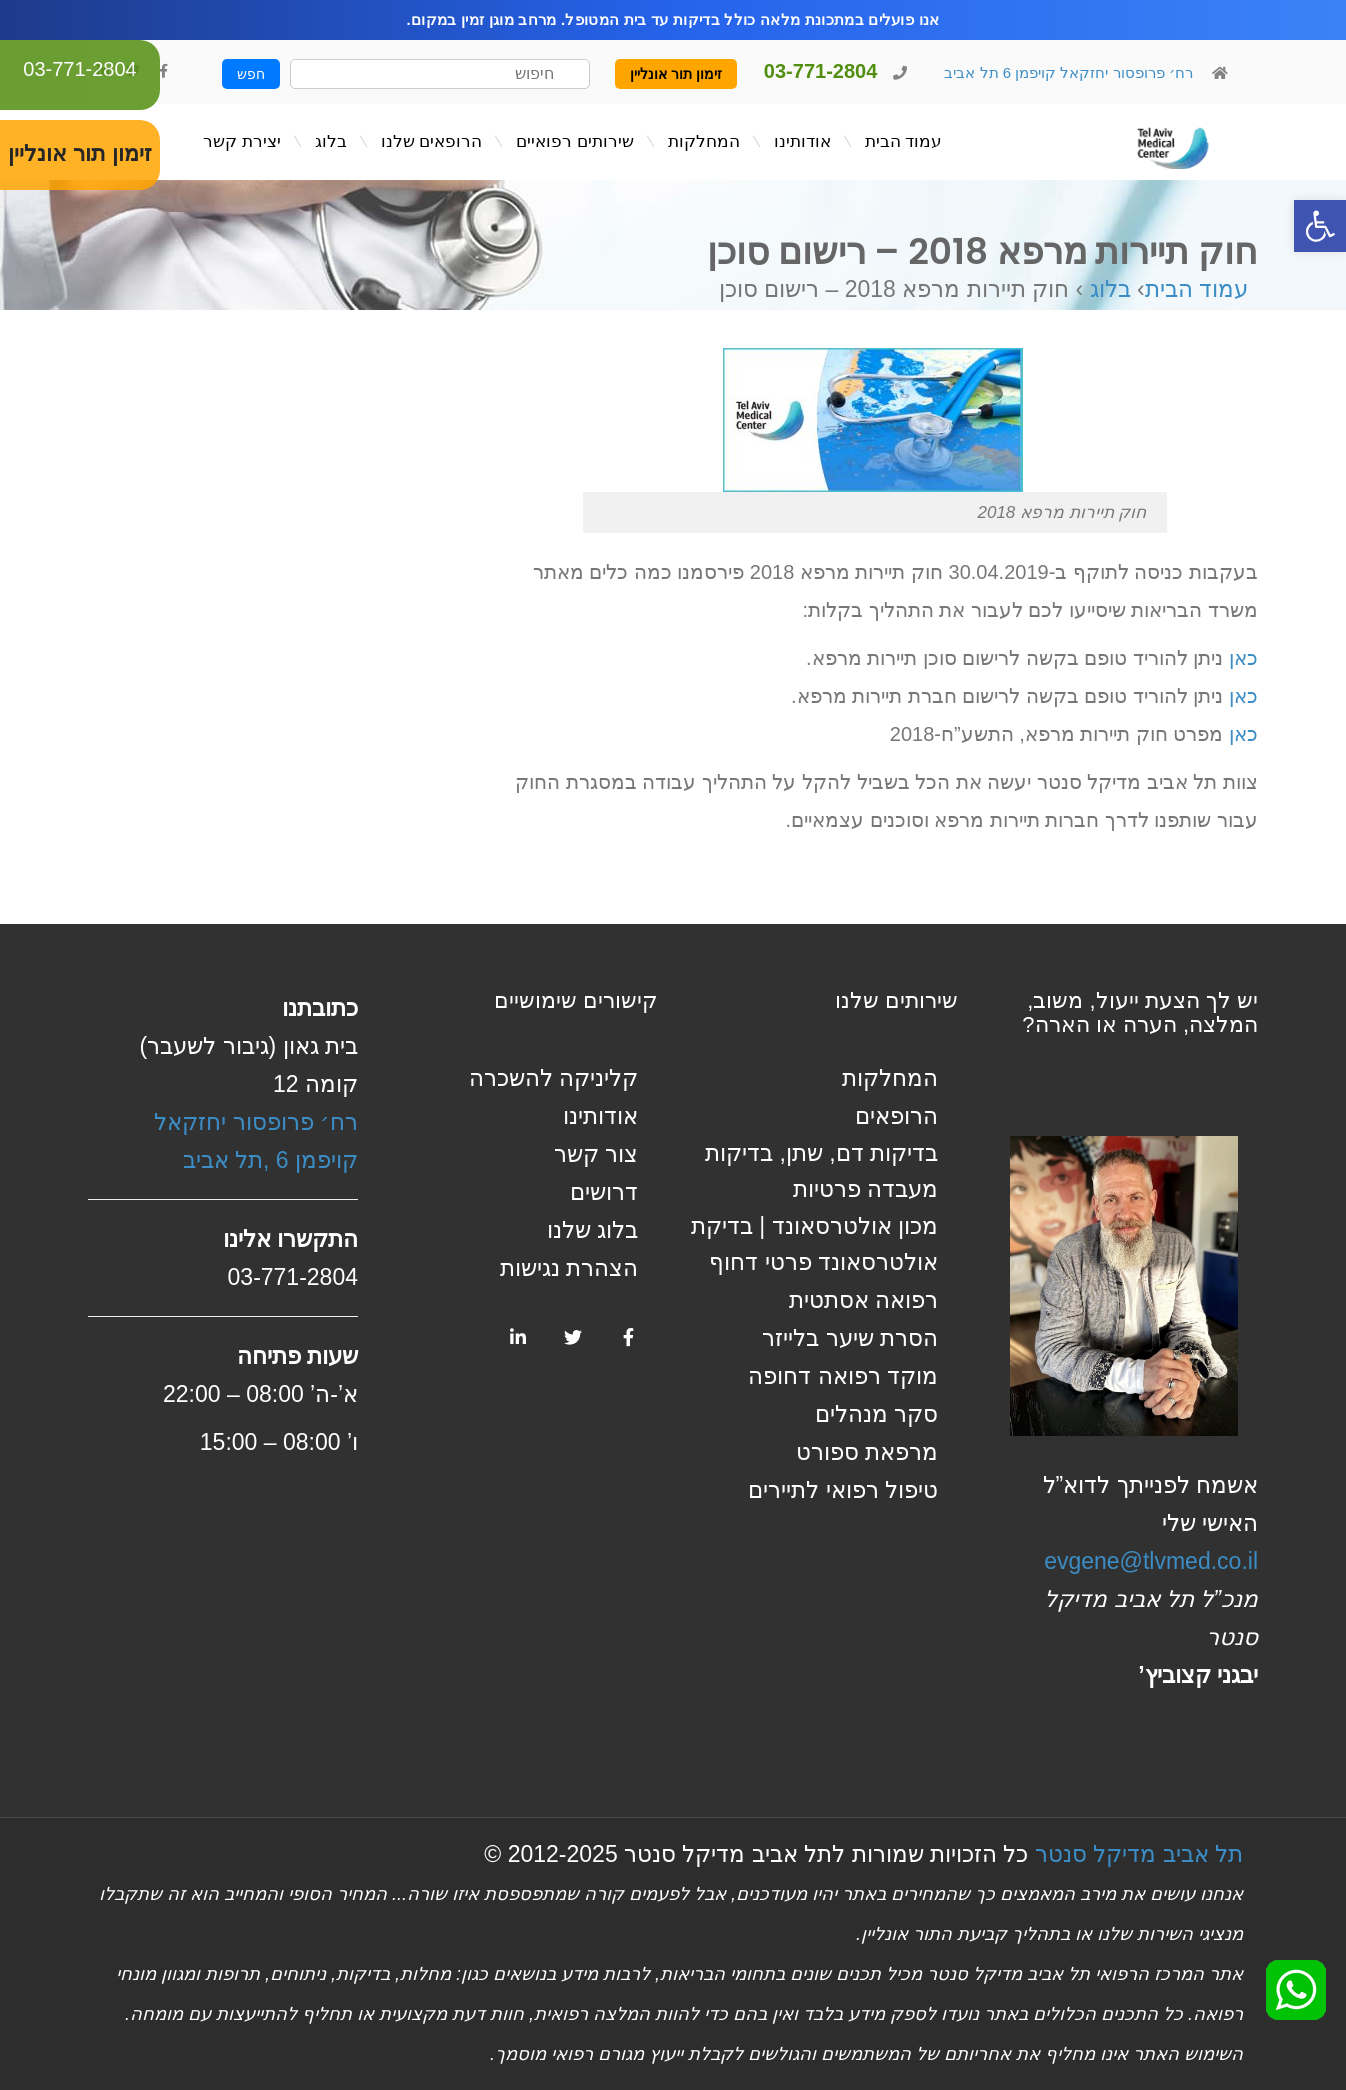  What do you see at coordinates (843, 1490) in the screenshot?
I see `טיפול רפואי לתיירים [link]` at bounding box center [843, 1490].